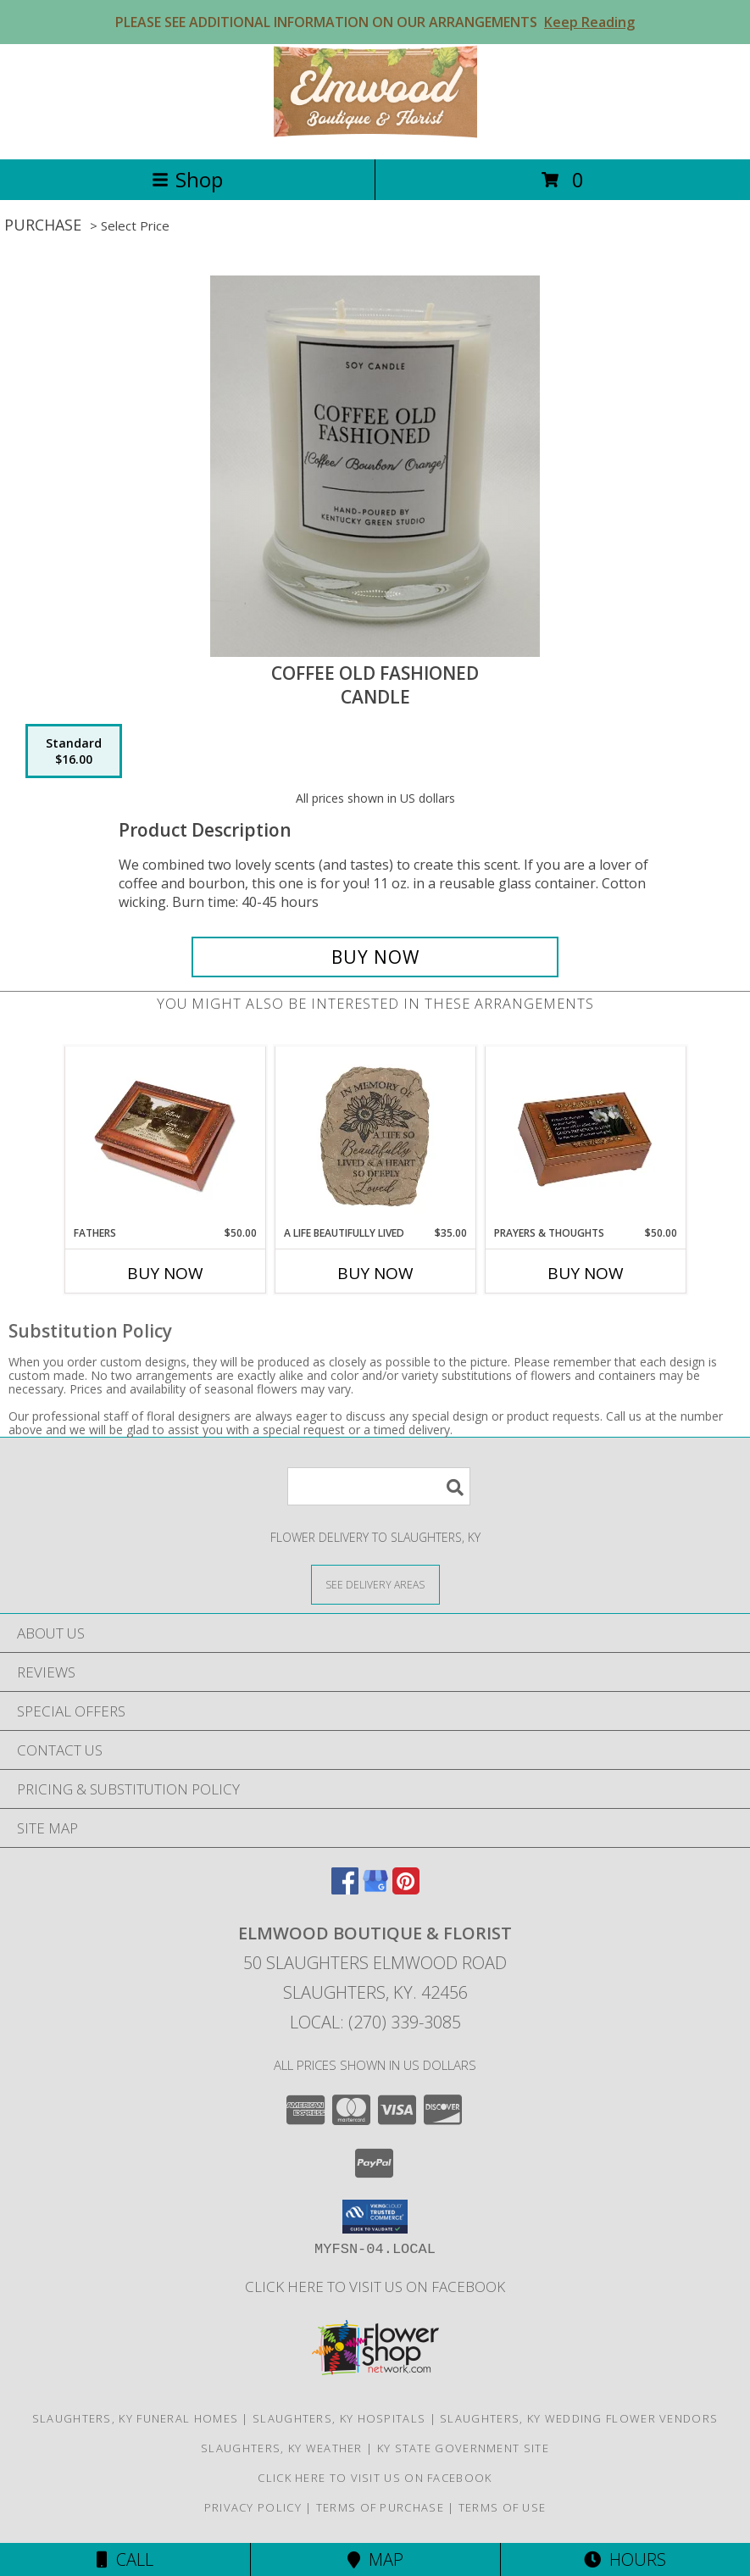 Image resolution: width=750 pixels, height=2576 pixels. What do you see at coordinates (253, 2507) in the screenshot?
I see `Privacy Policy` at bounding box center [253, 2507].